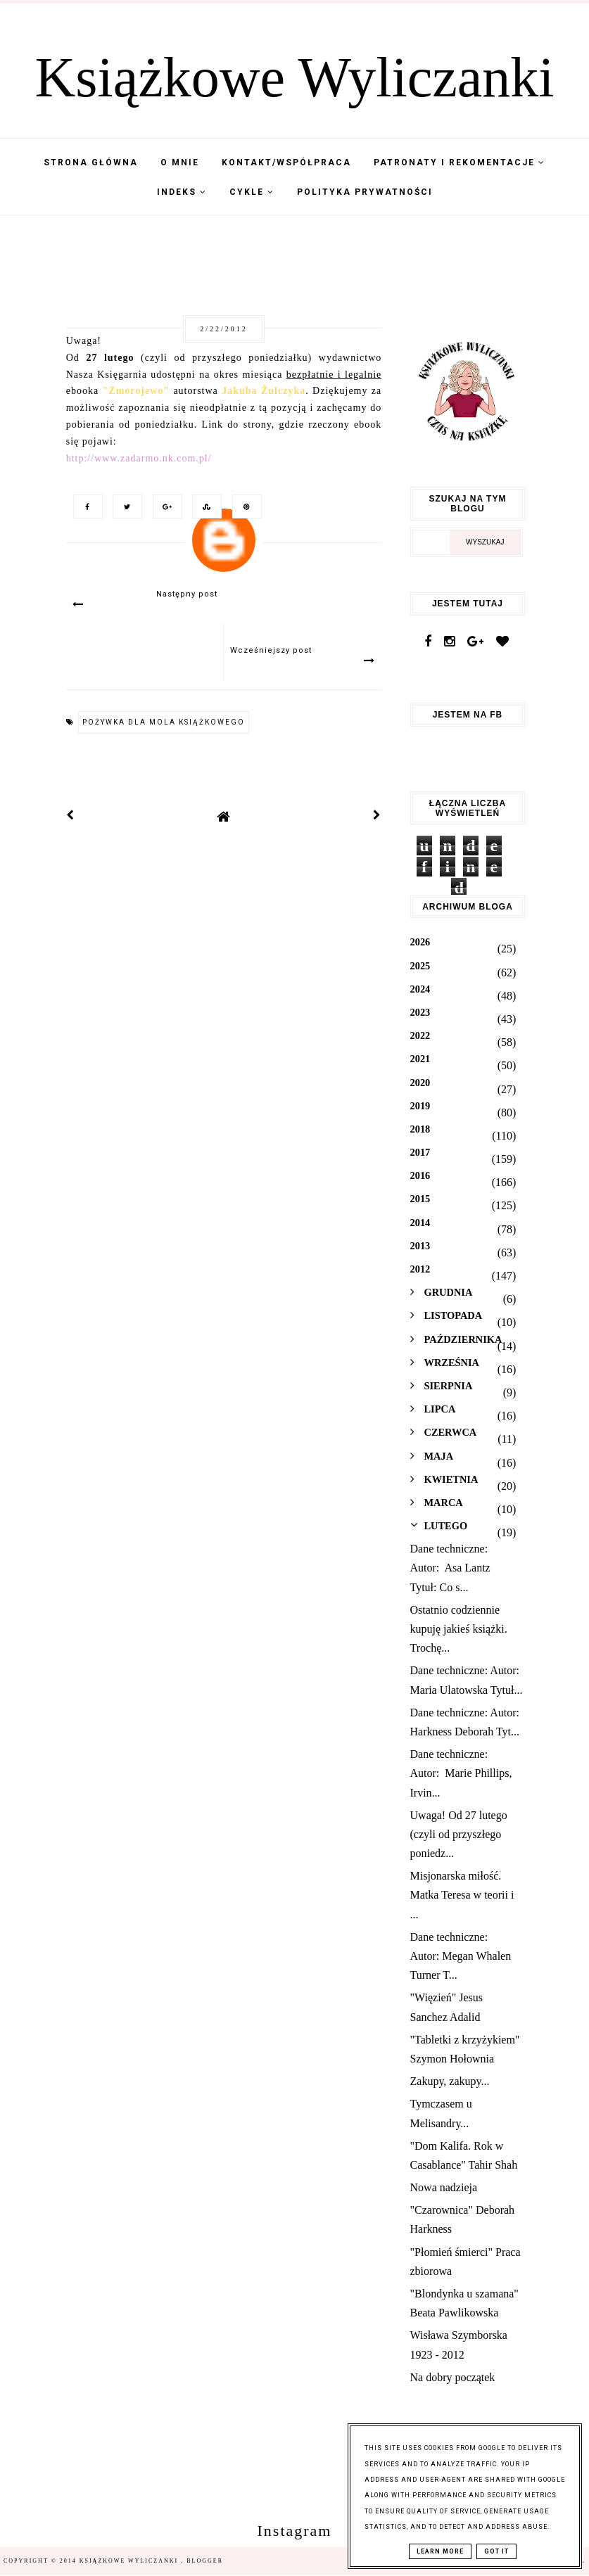  Describe the element at coordinates (139, 458) in the screenshot. I see `http://www.zadarmo.nk.com.pl/` at that location.